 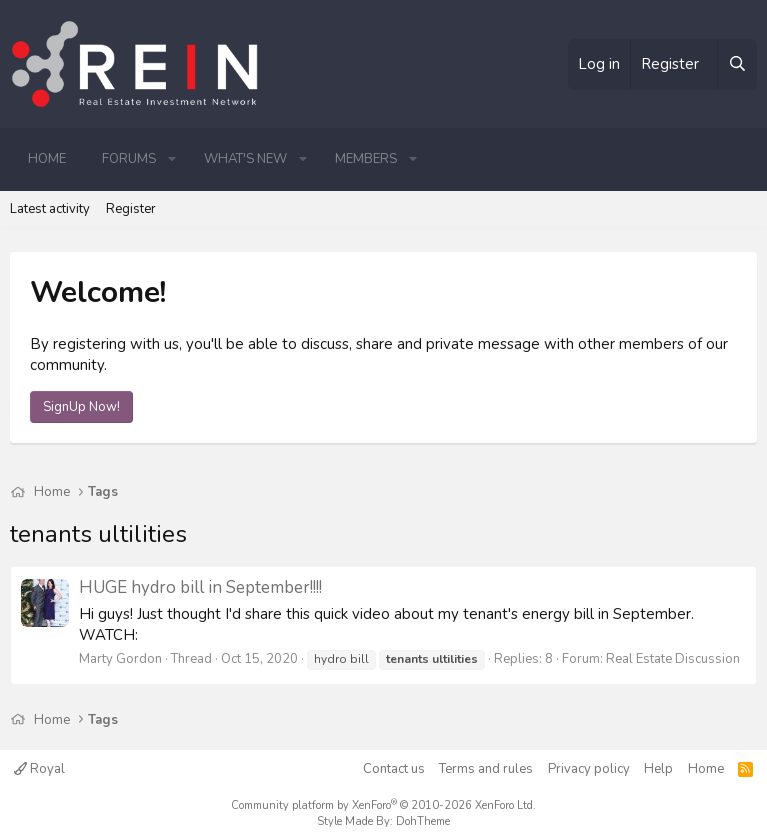 What do you see at coordinates (589, 769) in the screenshot?
I see `Privacy policy` at bounding box center [589, 769].